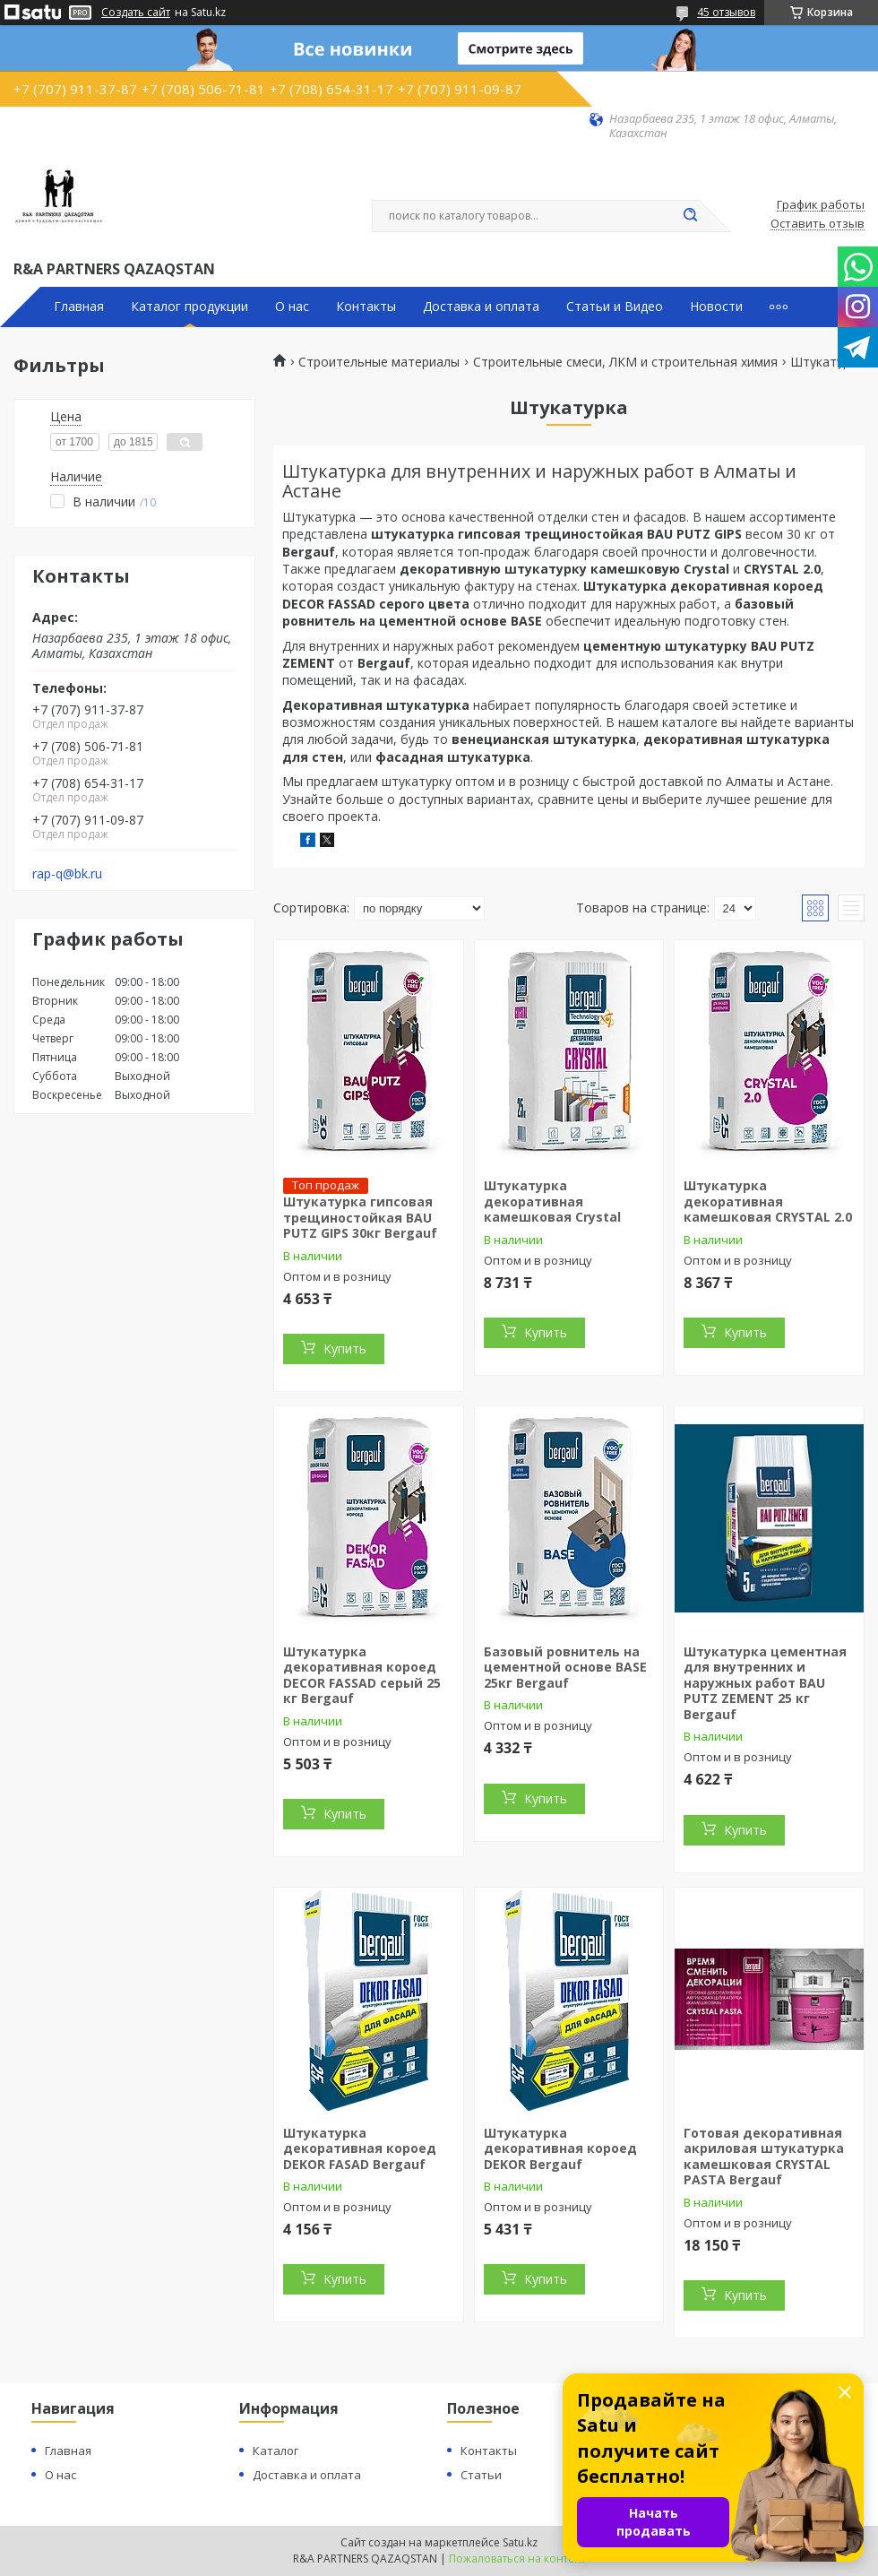  What do you see at coordinates (817, 224) in the screenshot?
I see `Оставить отзыв` at bounding box center [817, 224].